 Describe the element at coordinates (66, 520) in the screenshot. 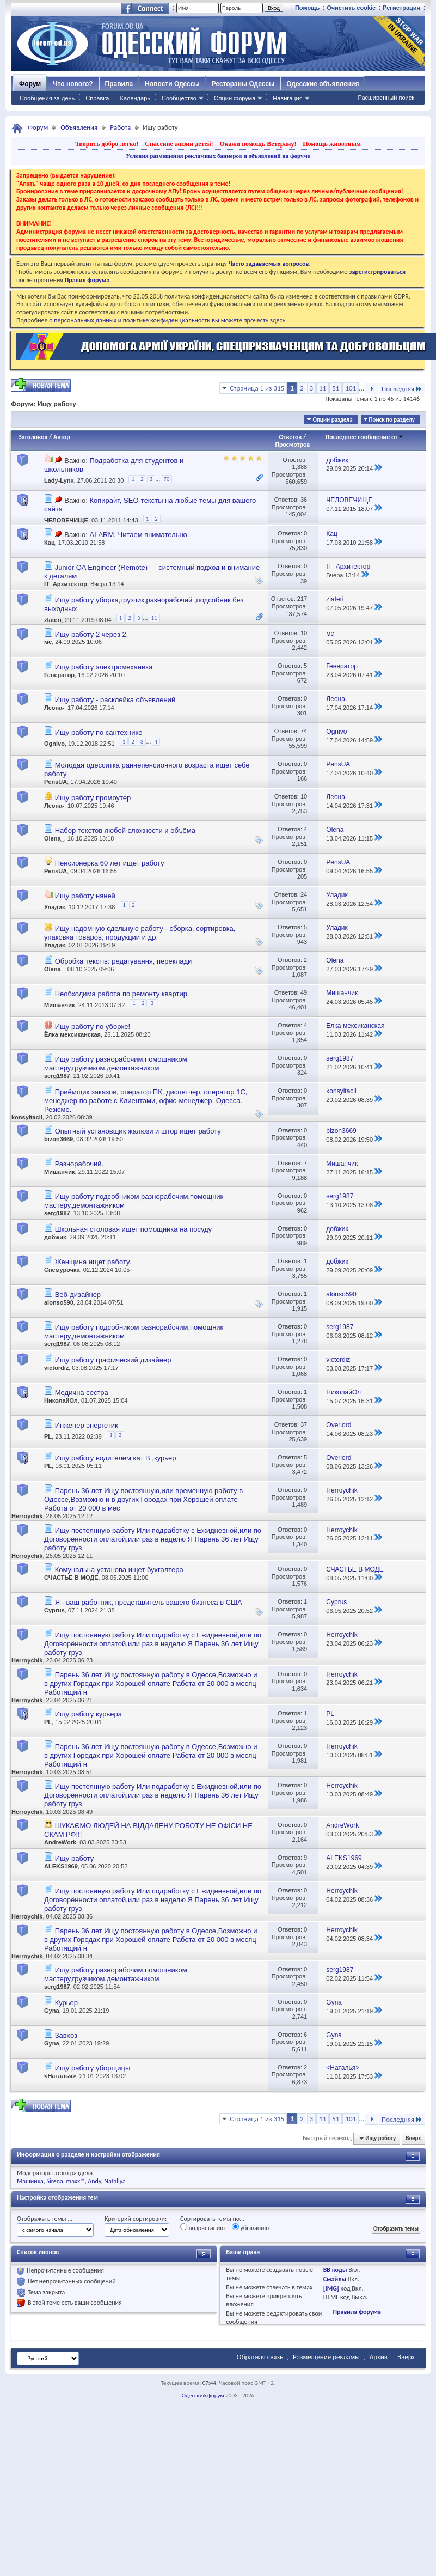

I see `ЧЕЛОВЕЧИЩЕ` at that location.